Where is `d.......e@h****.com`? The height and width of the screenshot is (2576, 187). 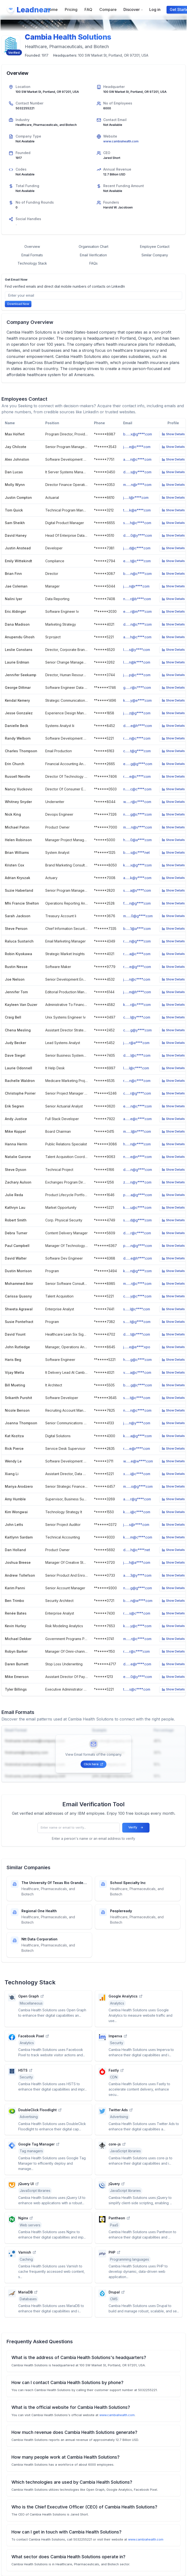 d.......e@h****.com is located at coordinates (137, 726).